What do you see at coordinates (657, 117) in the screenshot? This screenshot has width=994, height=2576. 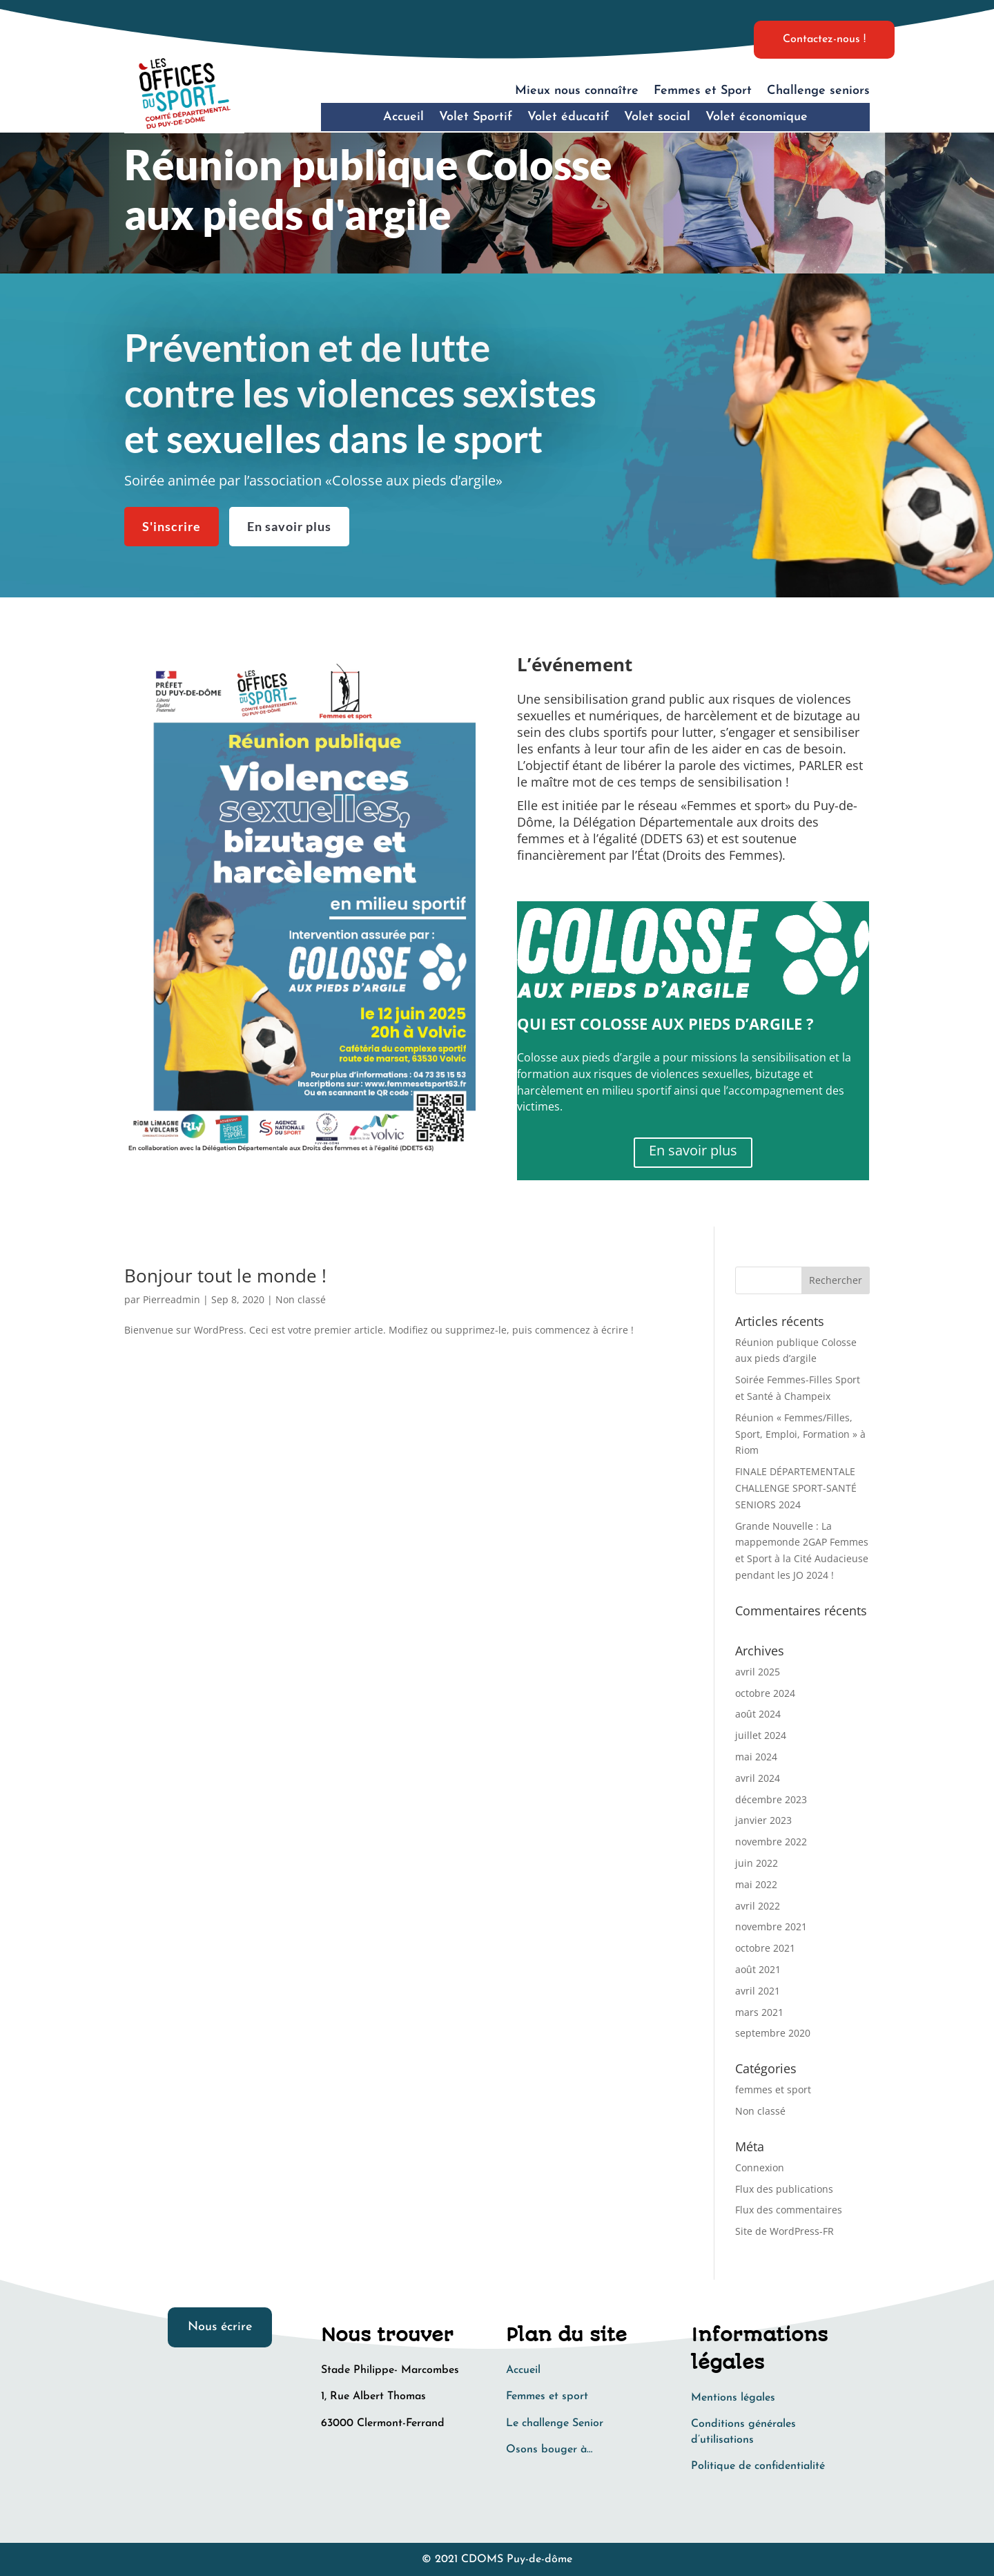 I see `Volet social` at bounding box center [657, 117].